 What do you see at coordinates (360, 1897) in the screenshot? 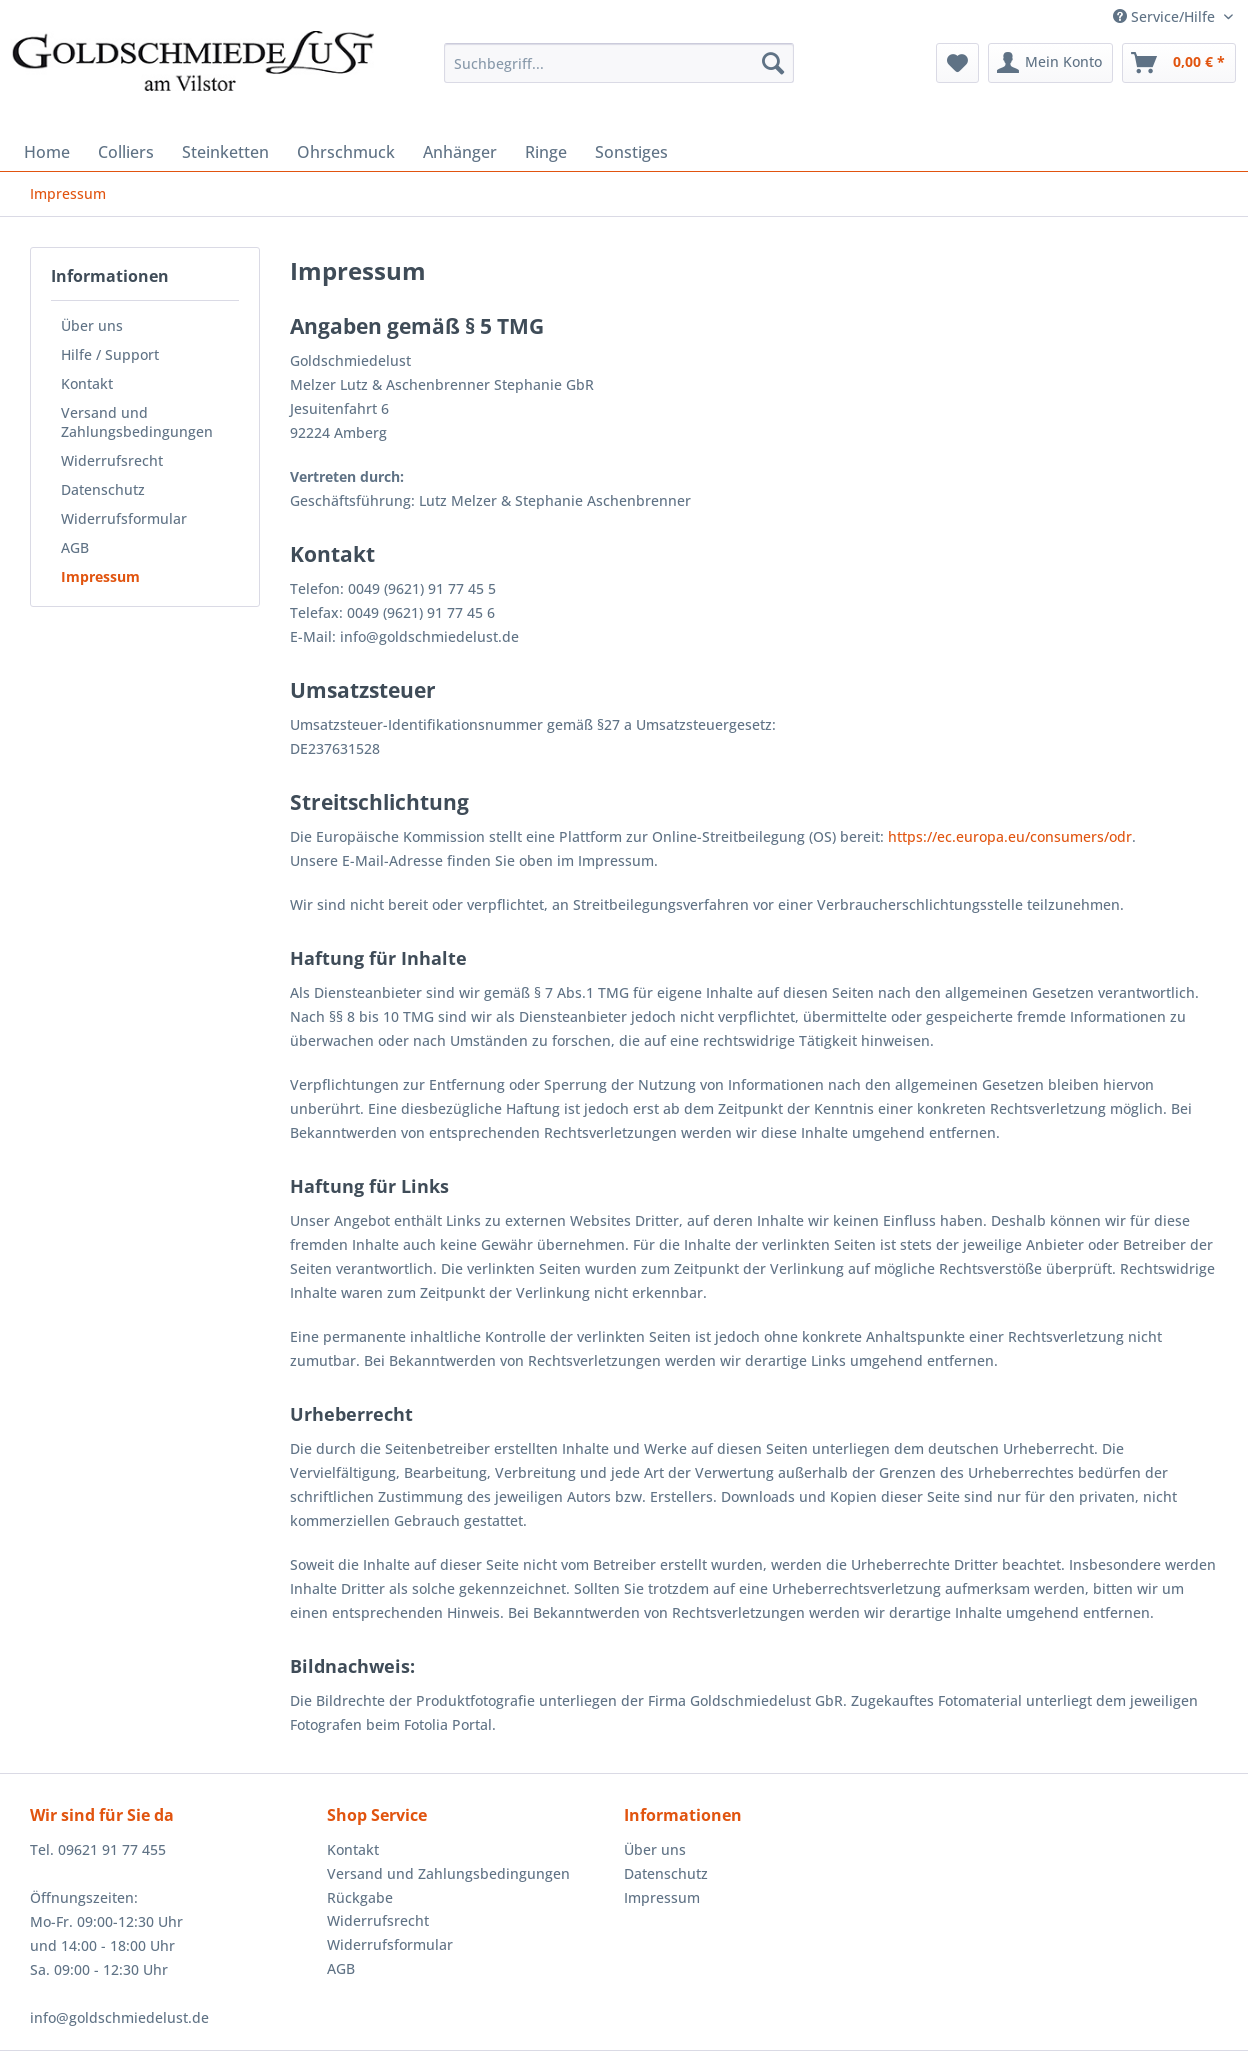
I see `Rückgabe` at bounding box center [360, 1897].